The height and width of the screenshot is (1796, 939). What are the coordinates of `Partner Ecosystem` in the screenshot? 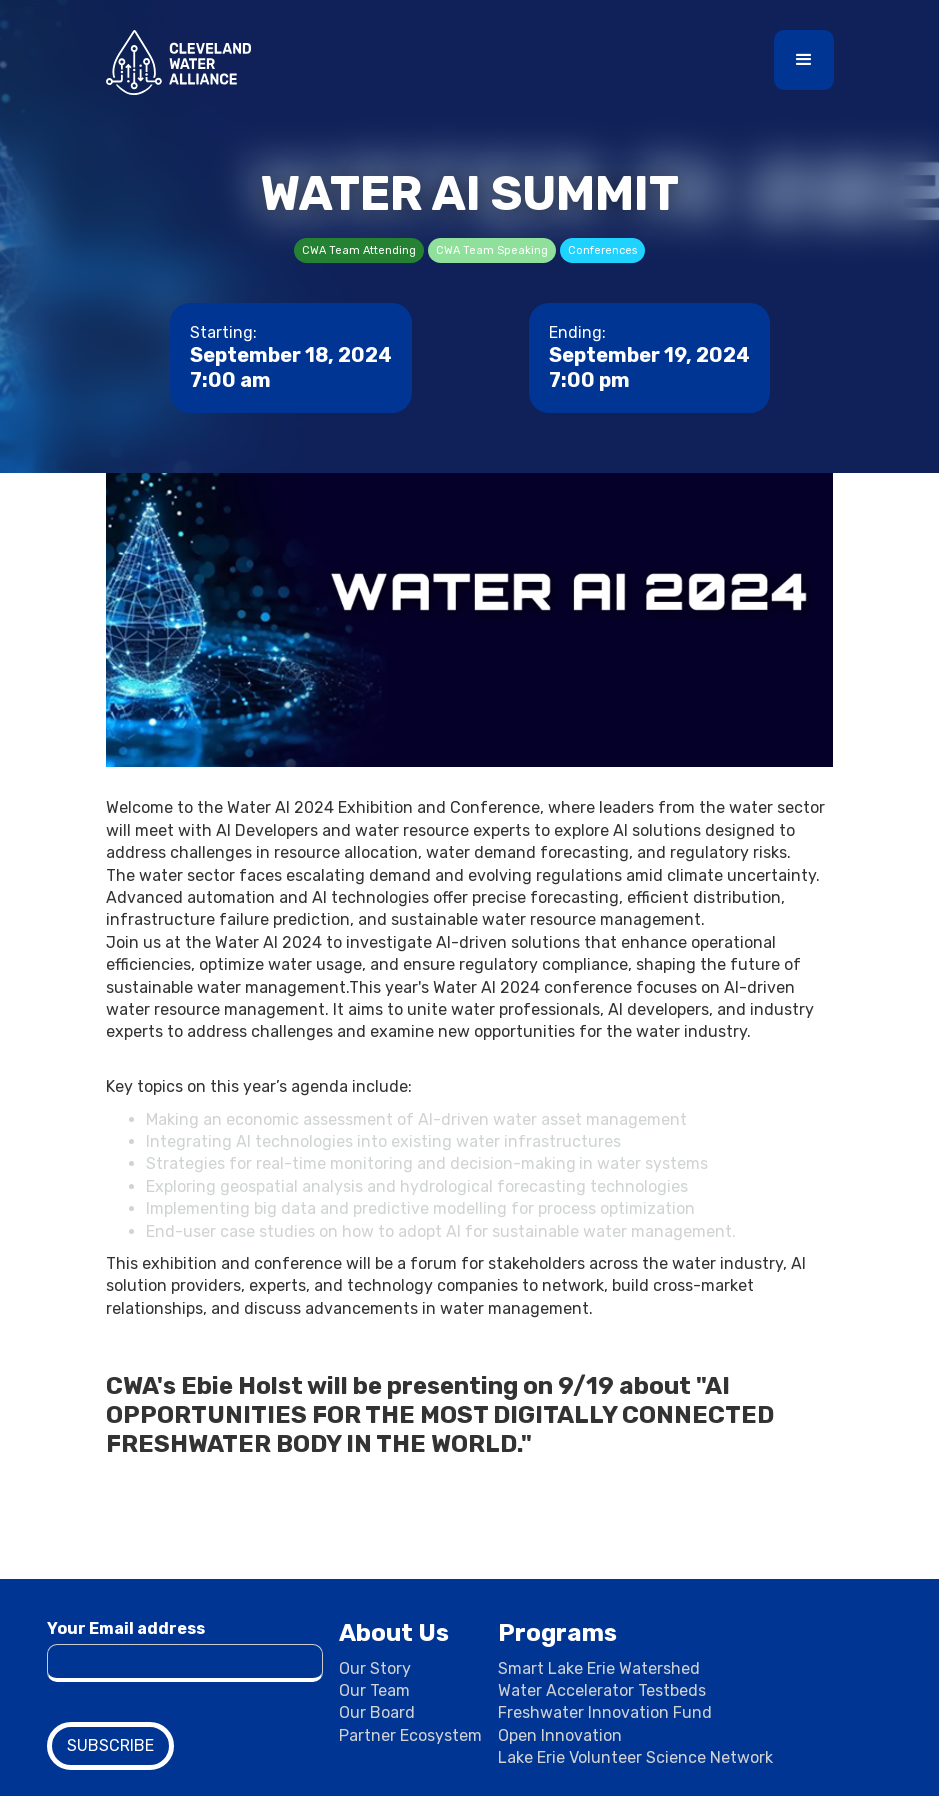 It's located at (410, 1735).